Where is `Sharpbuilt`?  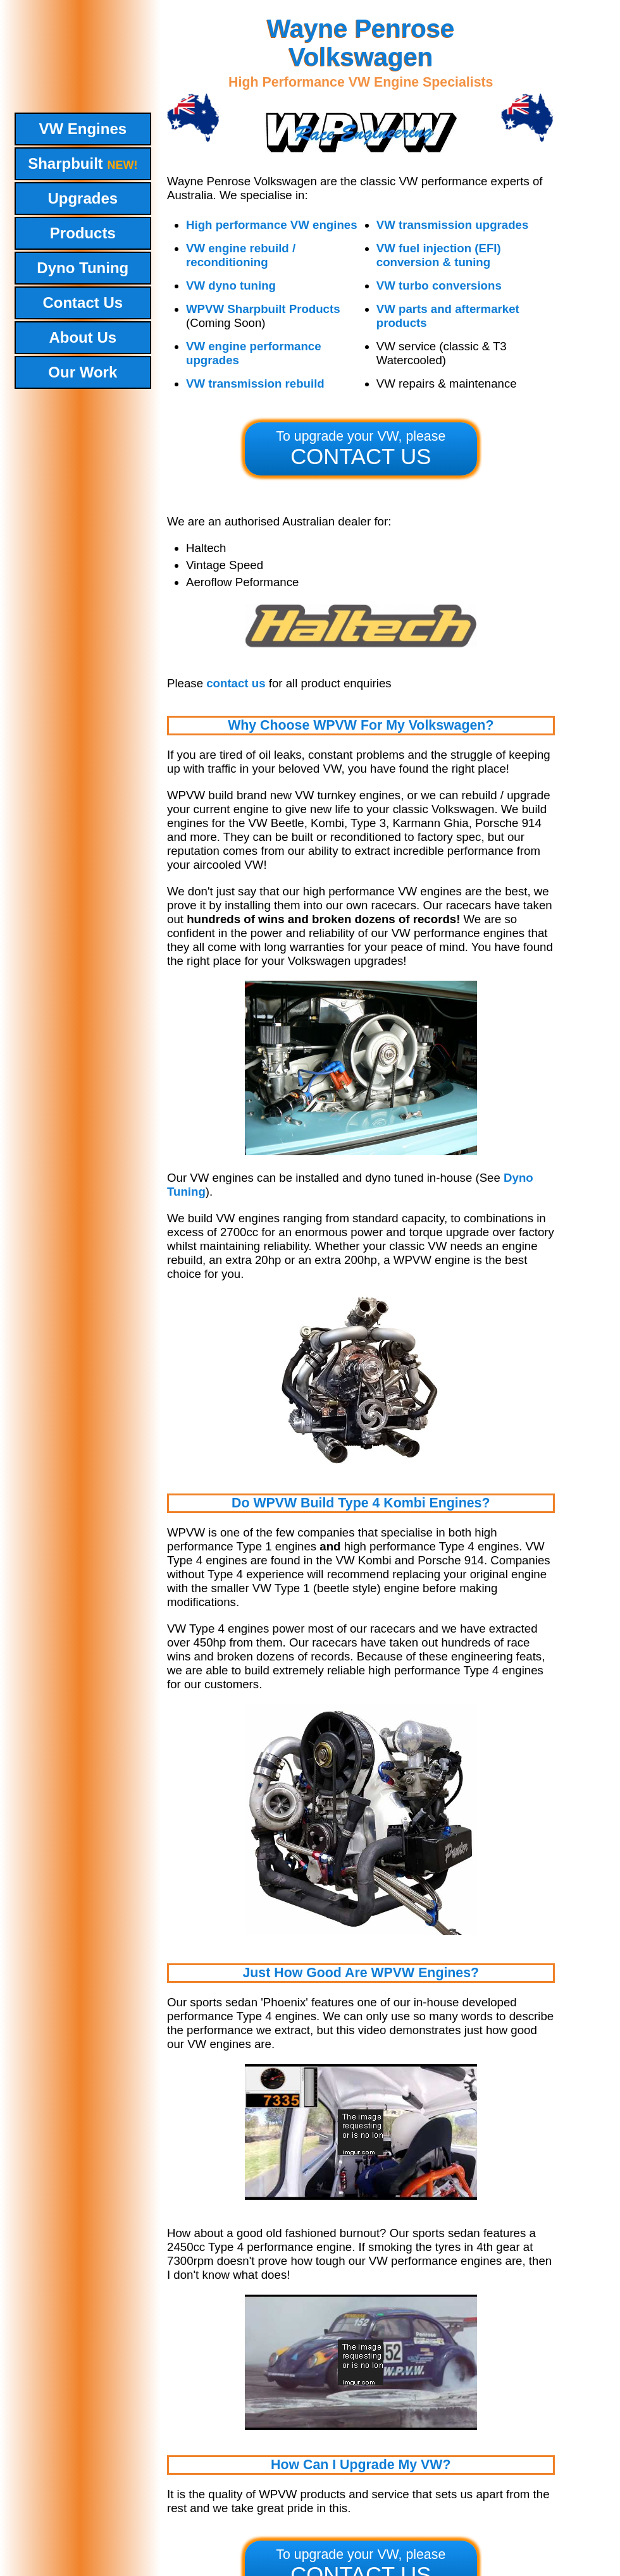
Sharpbuilt is located at coordinates (82, 163).